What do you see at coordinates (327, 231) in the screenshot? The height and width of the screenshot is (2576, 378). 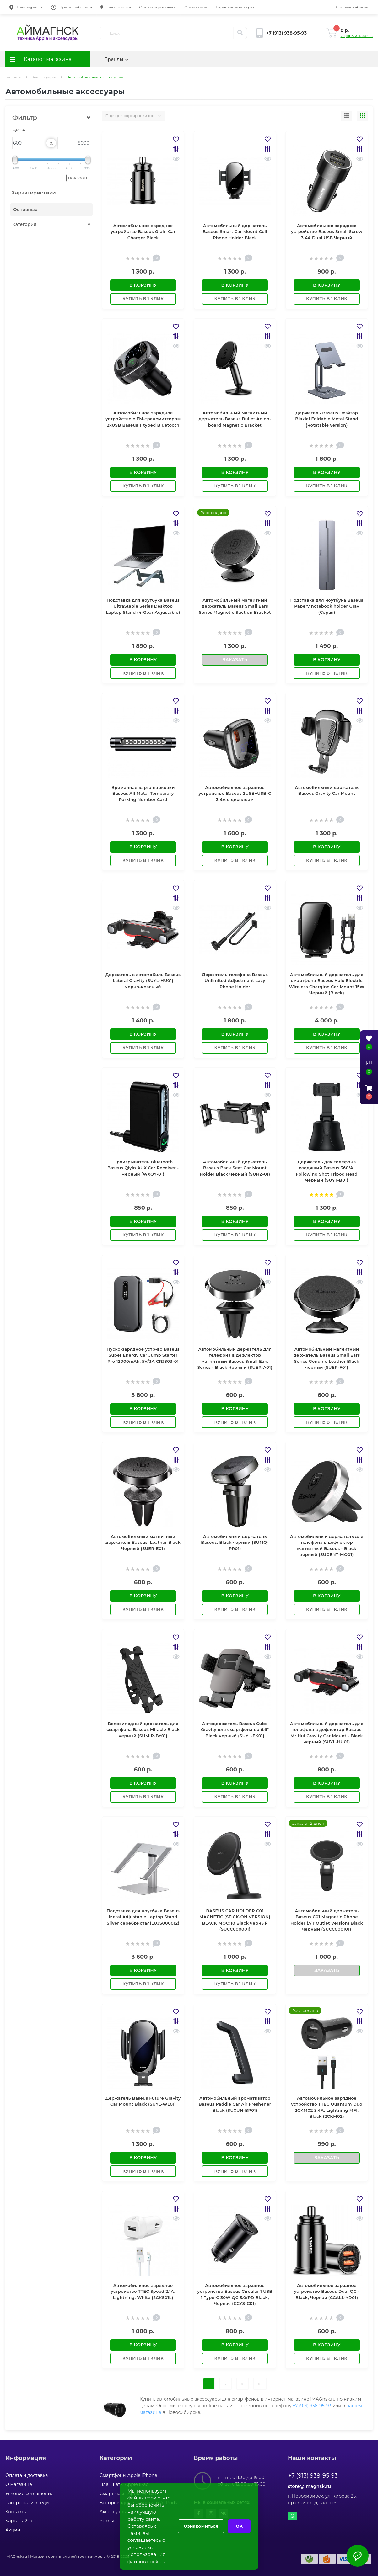 I see `Автомобильное зарядное устройство Baseus Small Screw 3.4A Dual USB Черный` at bounding box center [327, 231].